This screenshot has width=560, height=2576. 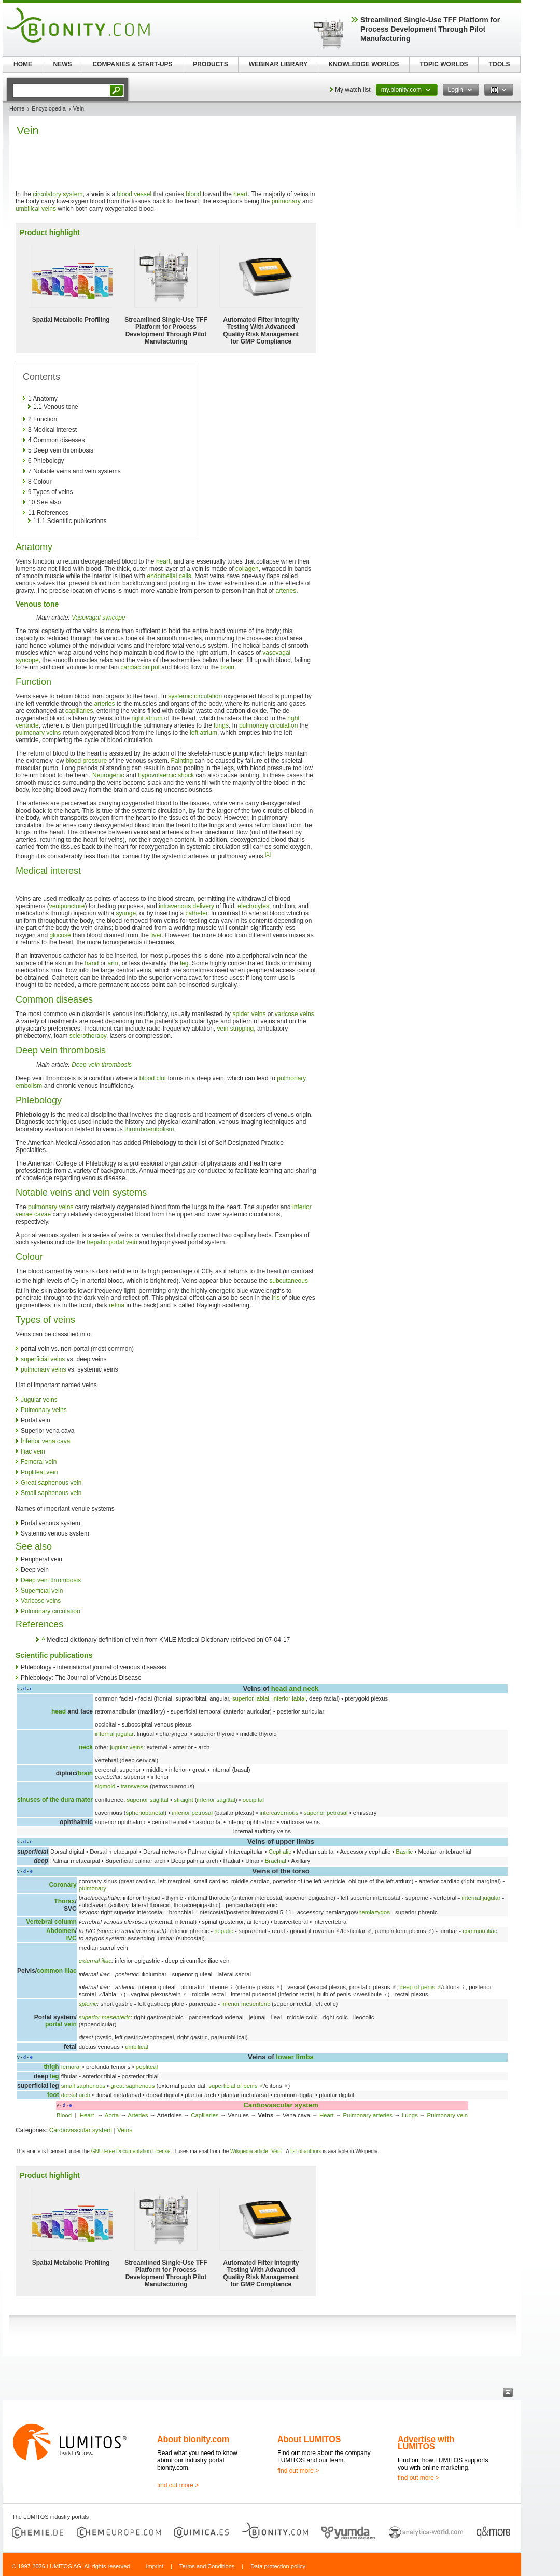 What do you see at coordinates (51, 2067) in the screenshot?
I see `thigh` at bounding box center [51, 2067].